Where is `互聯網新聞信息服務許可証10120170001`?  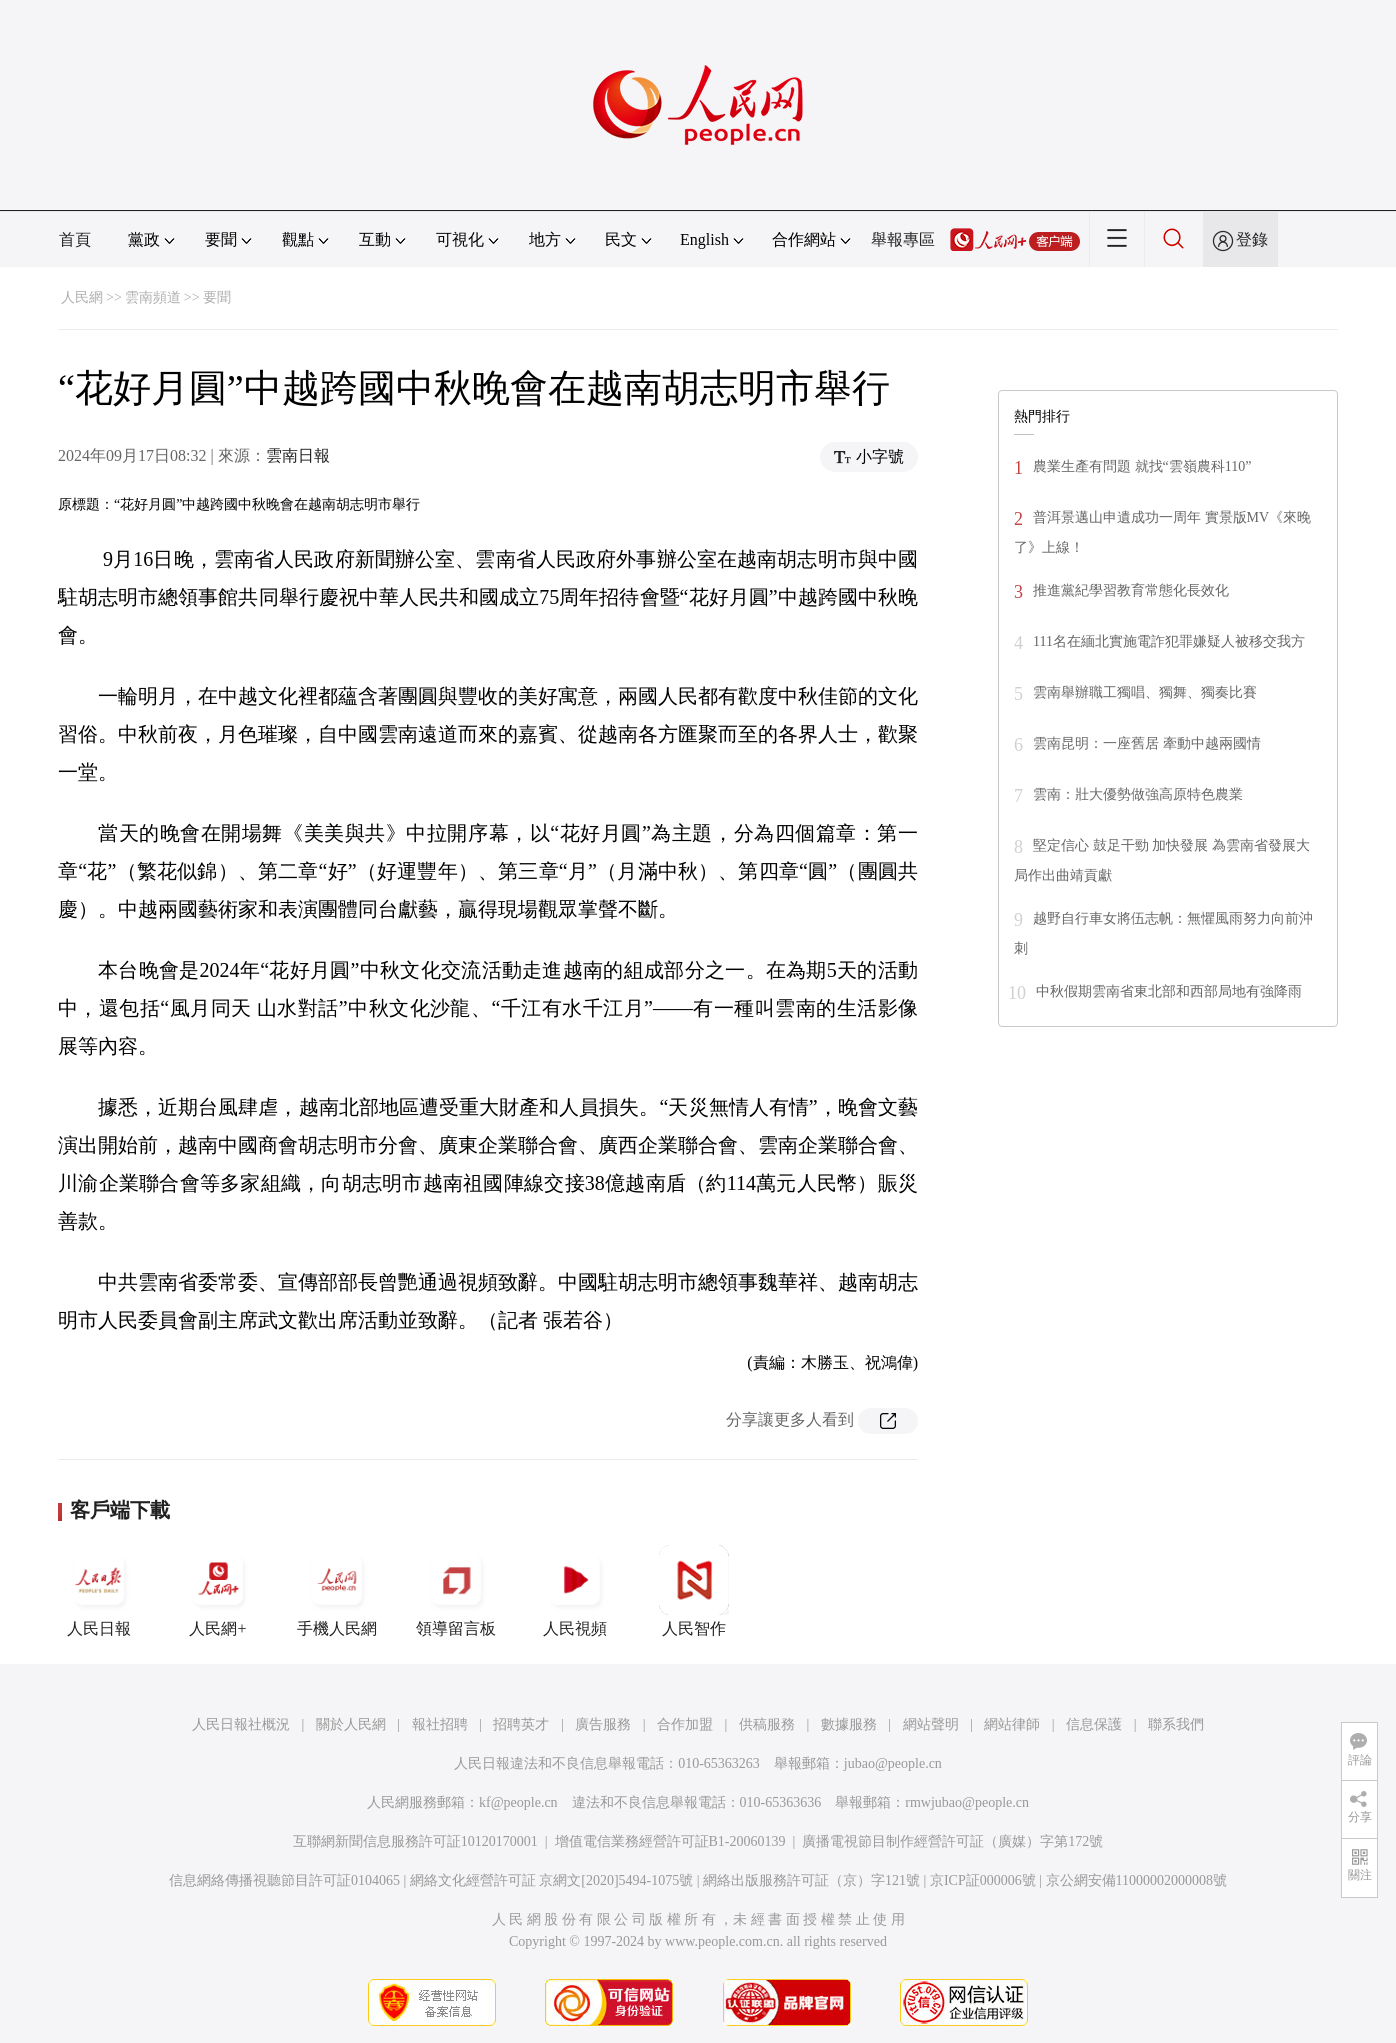
互聯網新聞信息服務許可証10120170001 is located at coordinates (415, 1841).